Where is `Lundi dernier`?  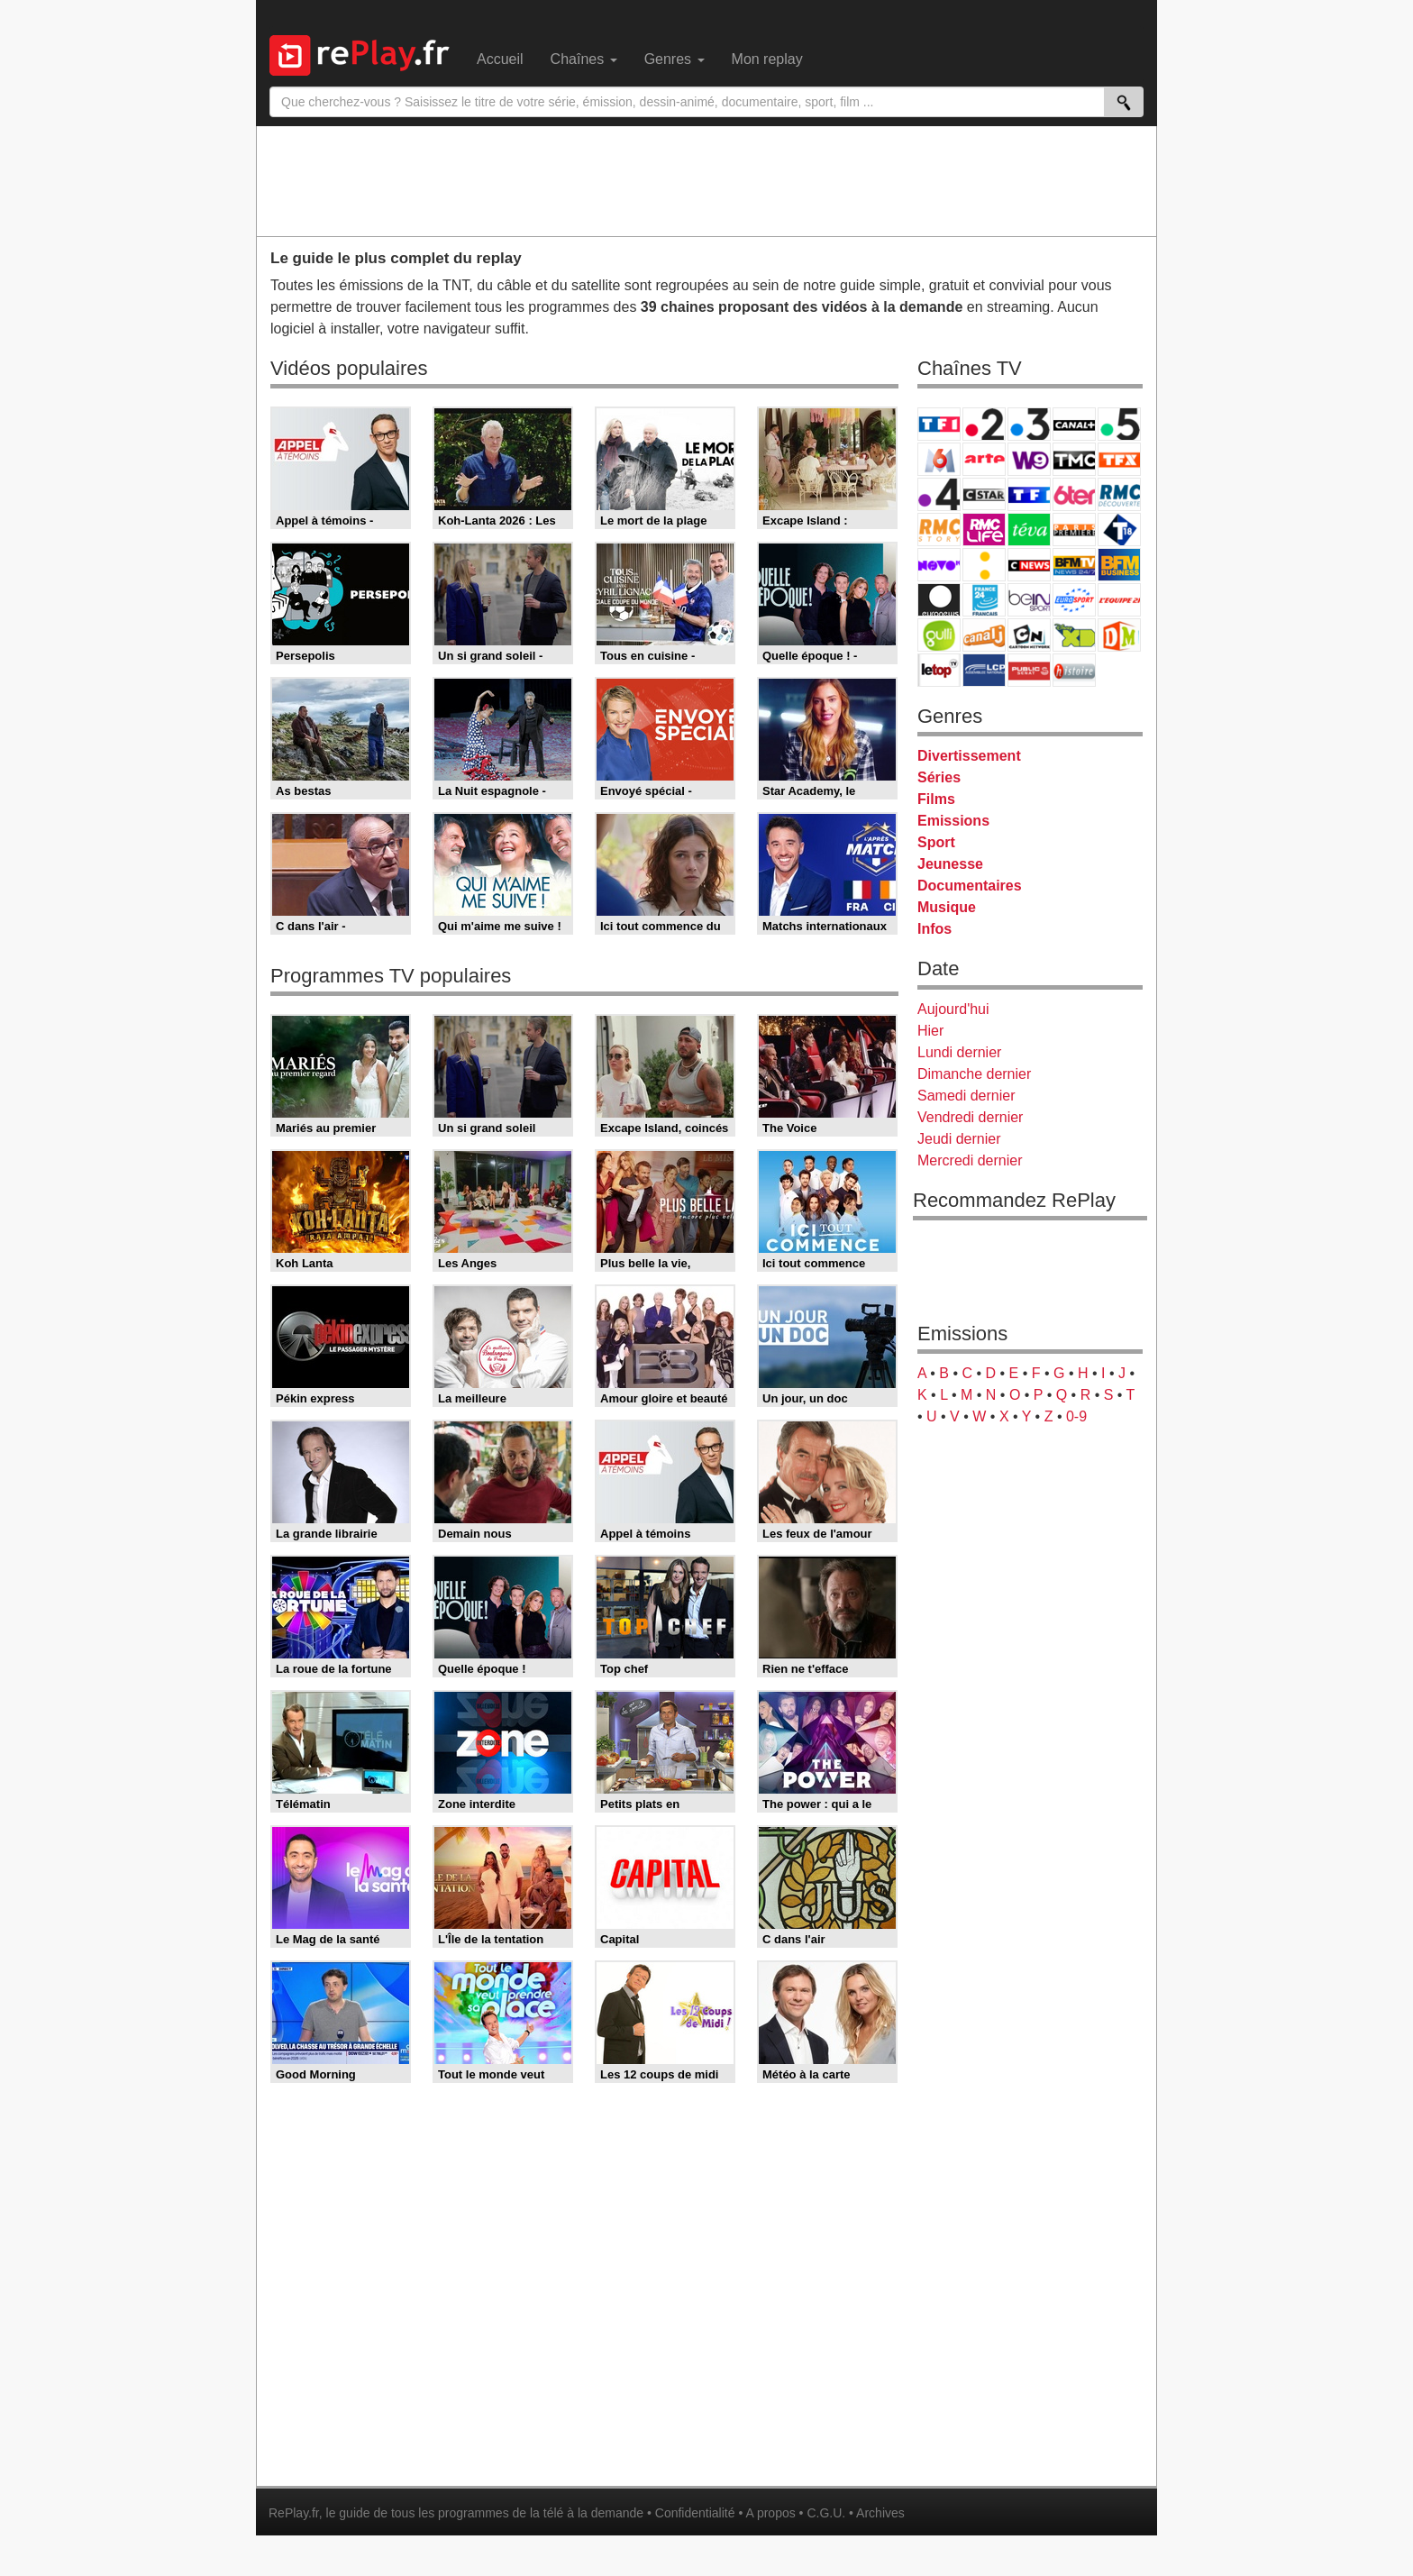
Lundi dernier is located at coordinates (959, 1052).